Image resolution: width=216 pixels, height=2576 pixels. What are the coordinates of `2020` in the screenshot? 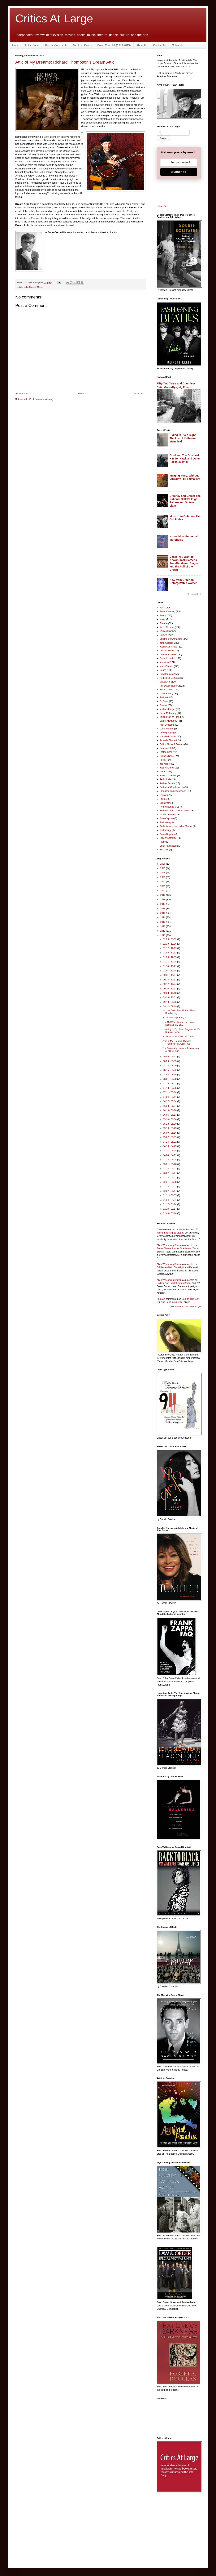 It's located at (163, 890).